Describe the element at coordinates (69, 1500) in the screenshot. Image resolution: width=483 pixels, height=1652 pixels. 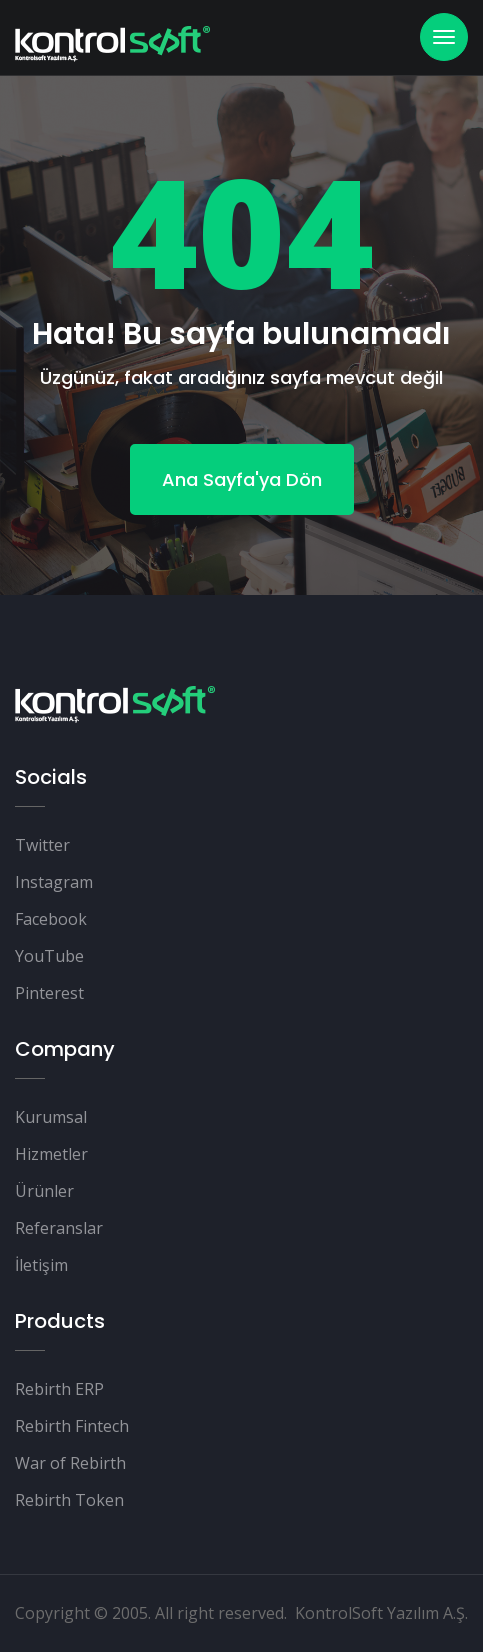
I see `Rebirth Token` at that location.